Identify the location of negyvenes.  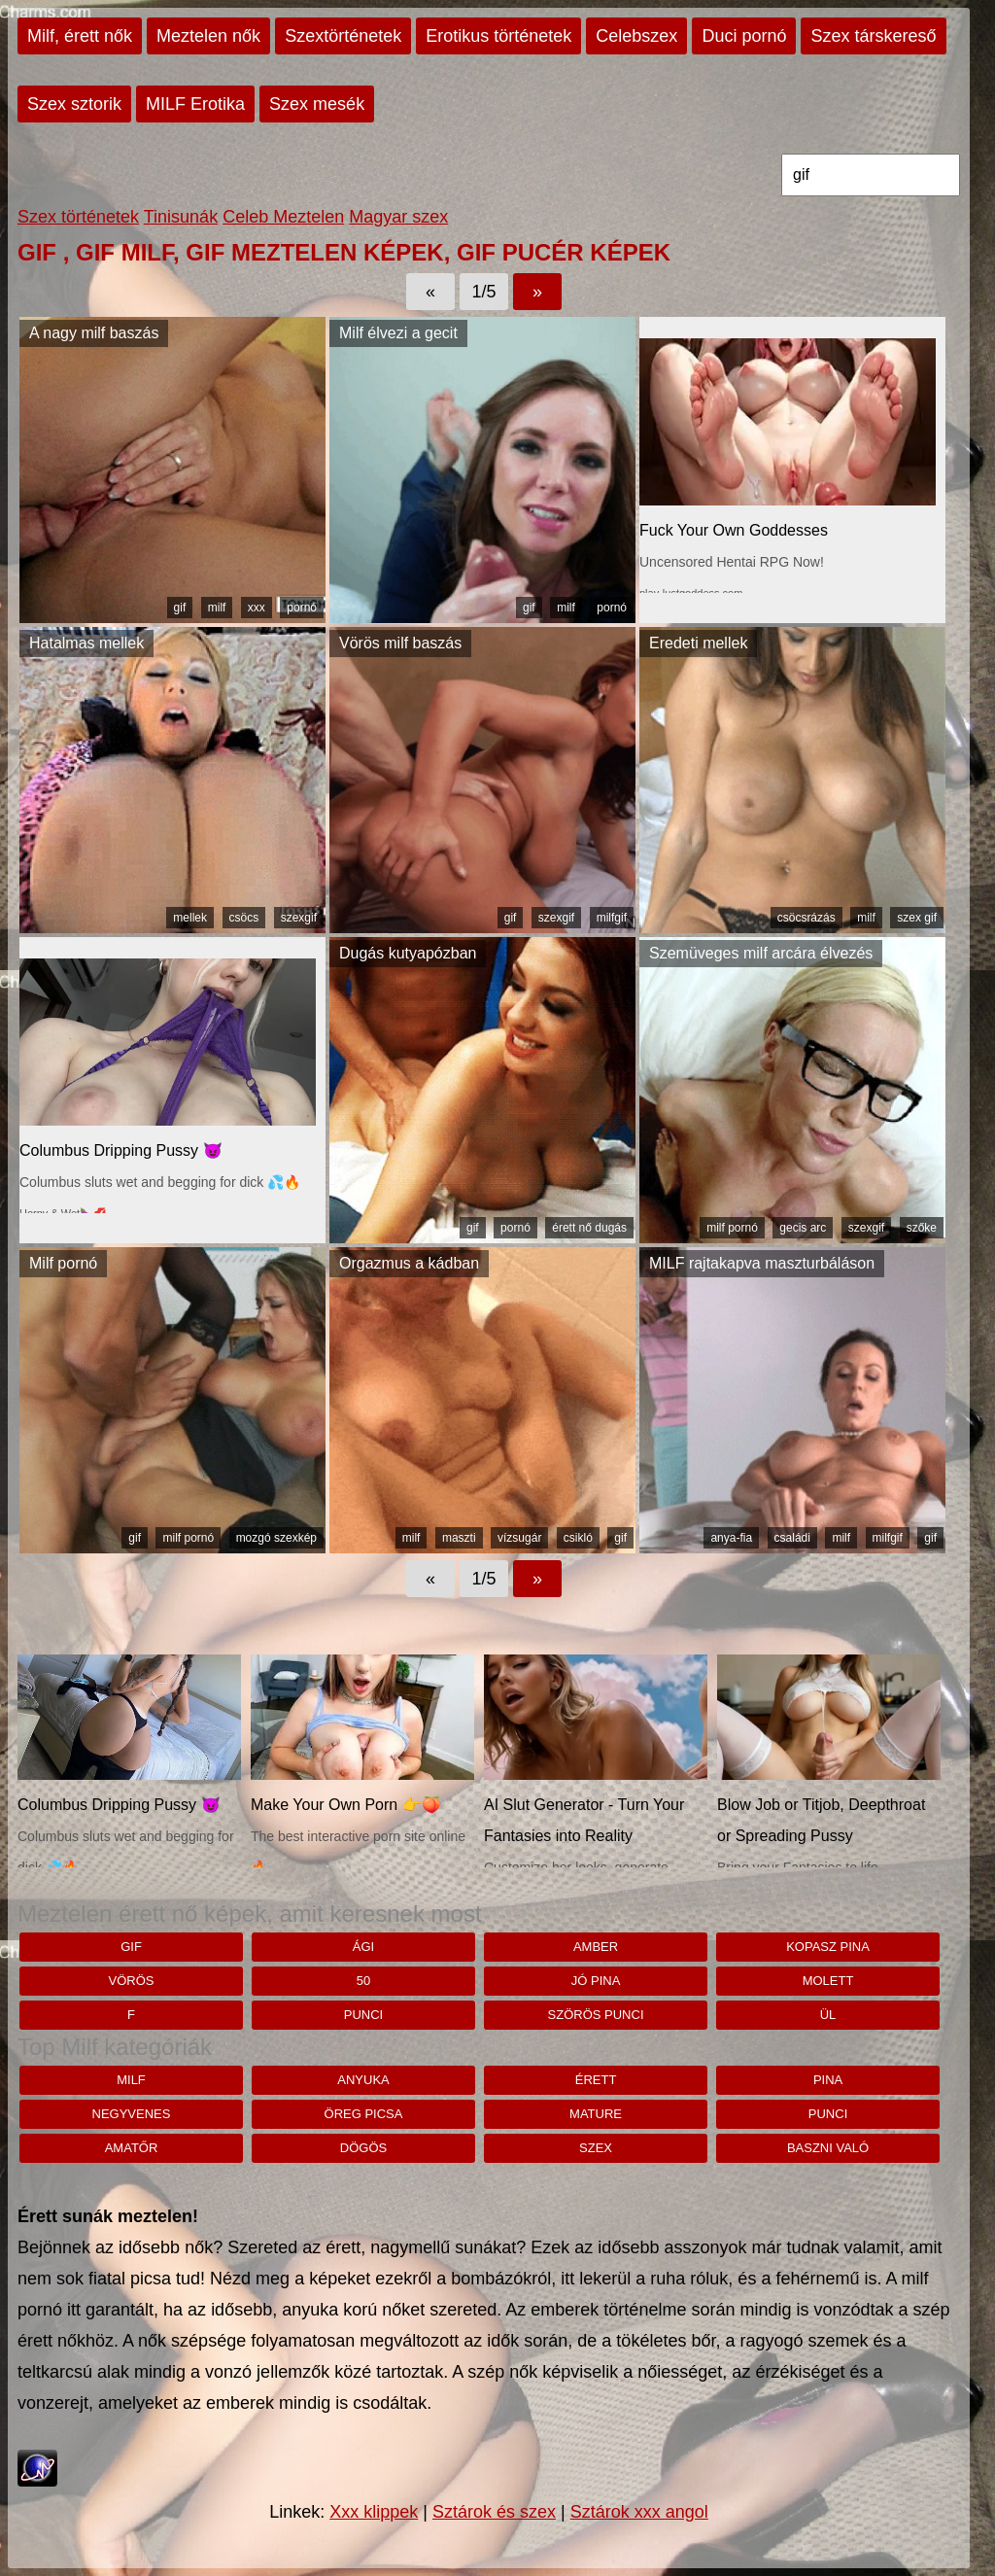
(131, 2113).